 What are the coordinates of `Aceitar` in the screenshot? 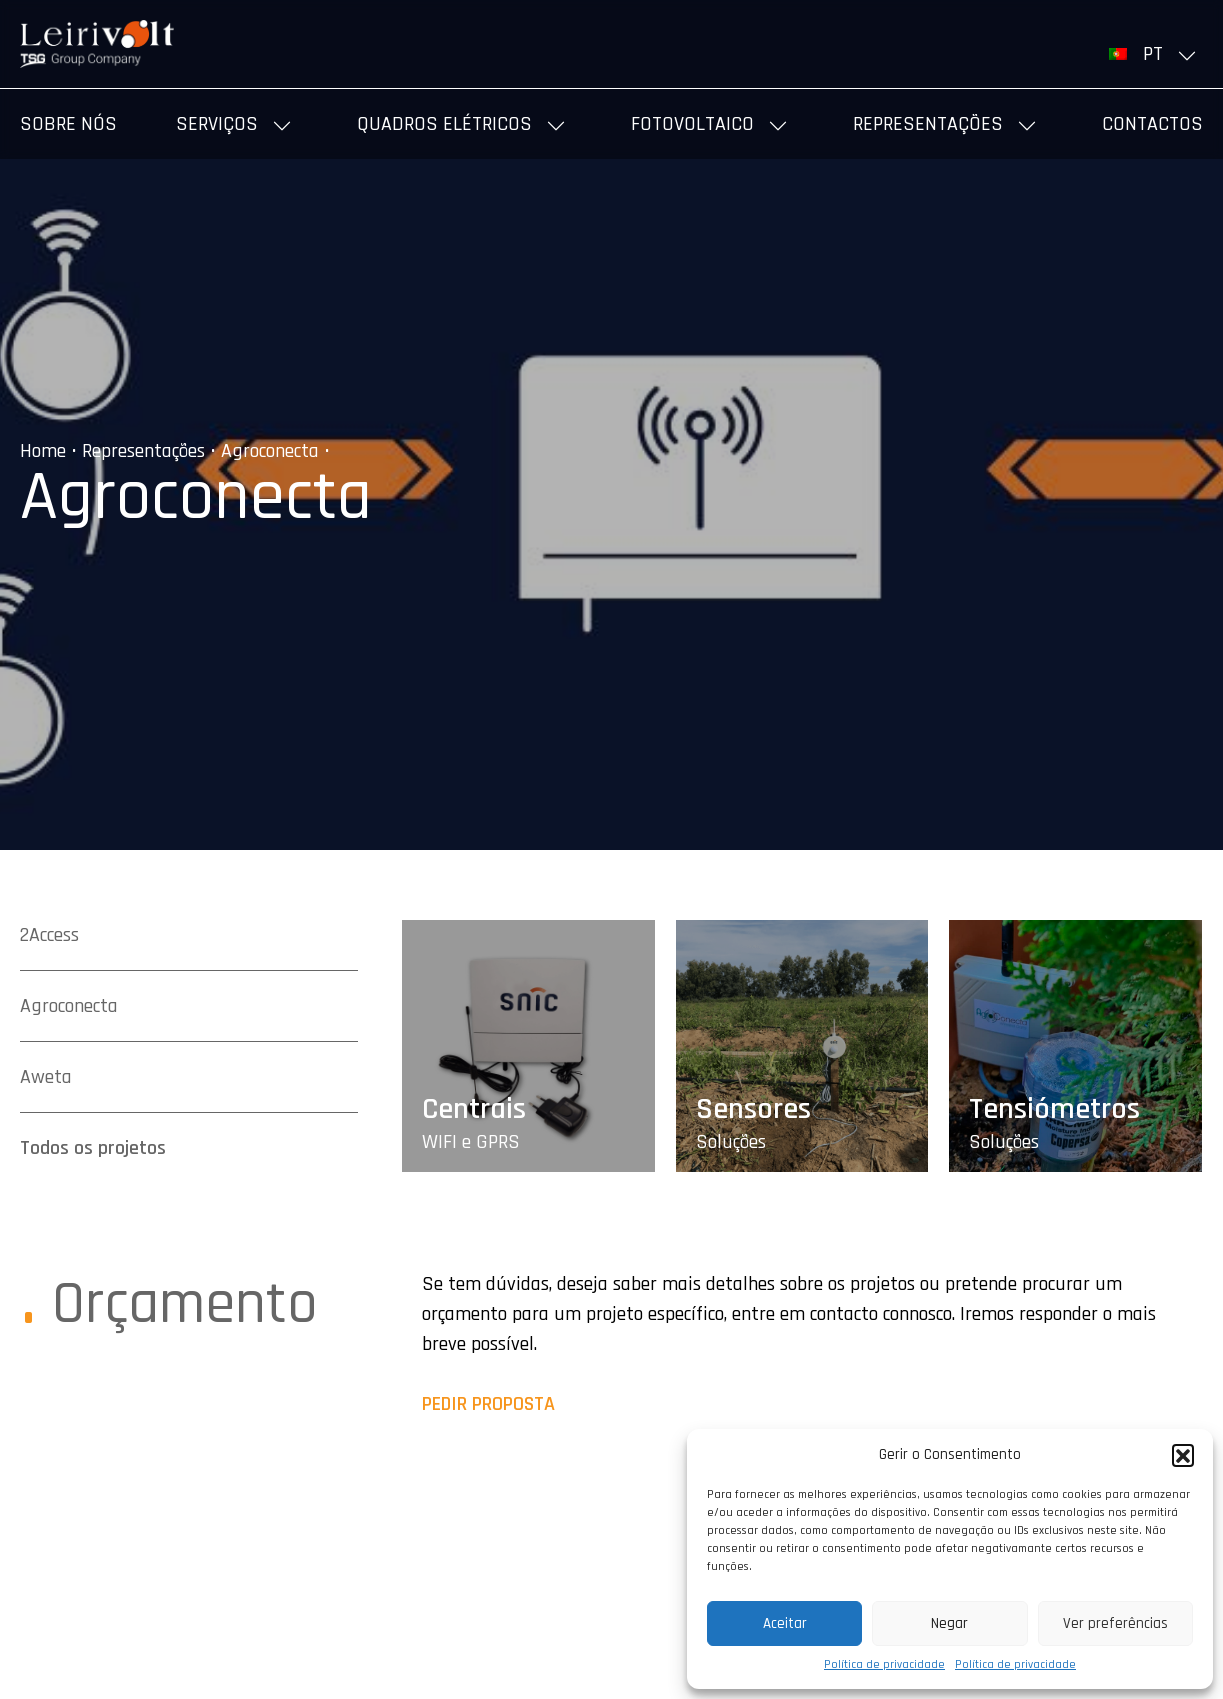 It's located at (785, 1623).